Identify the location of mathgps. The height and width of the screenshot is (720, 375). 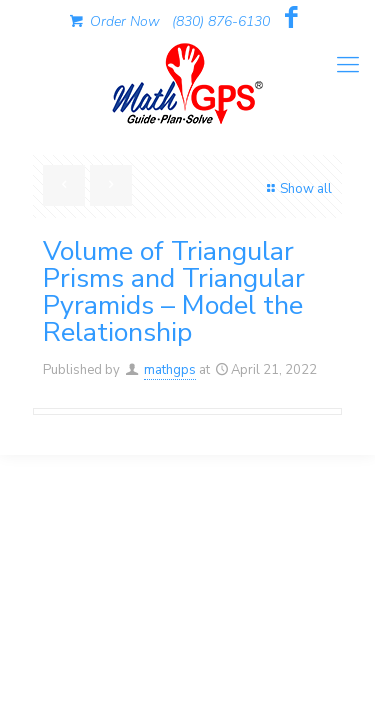
(170, 370).